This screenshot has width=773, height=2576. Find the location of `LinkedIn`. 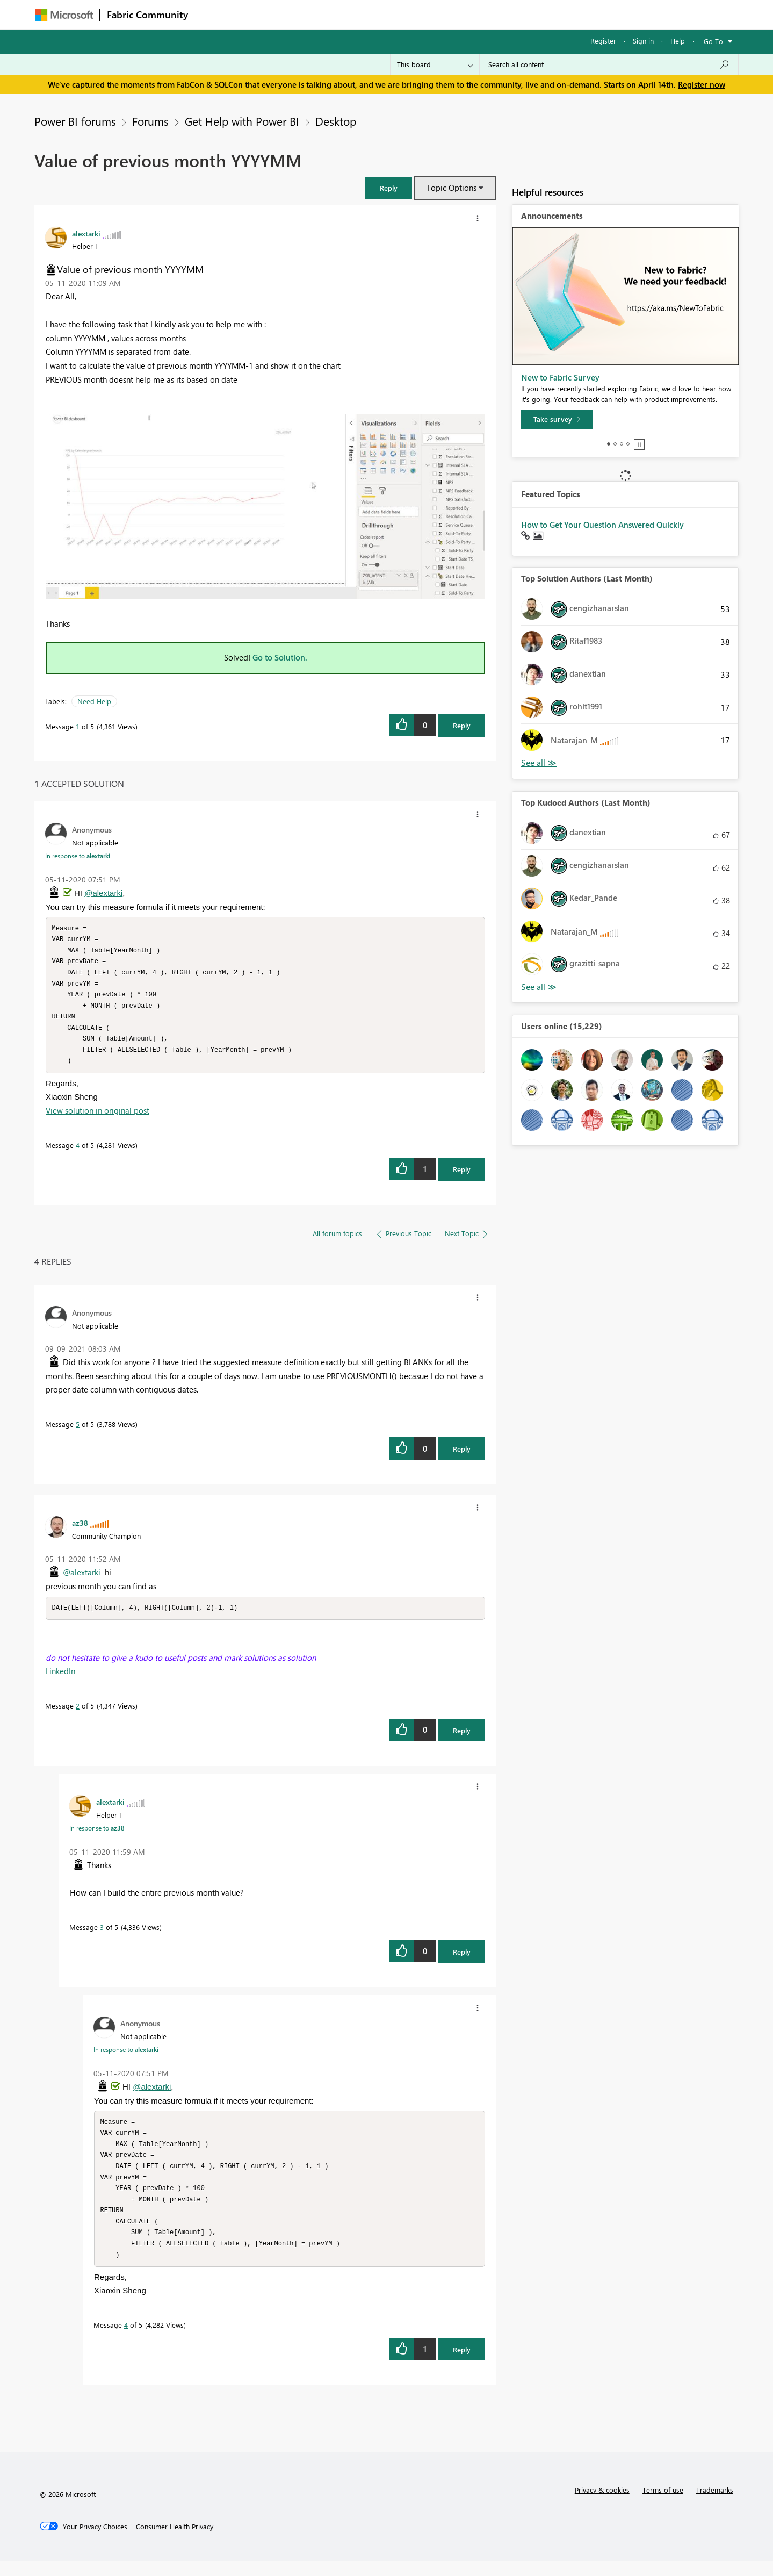

LinkedIn is located at coordinates (60, 1678).